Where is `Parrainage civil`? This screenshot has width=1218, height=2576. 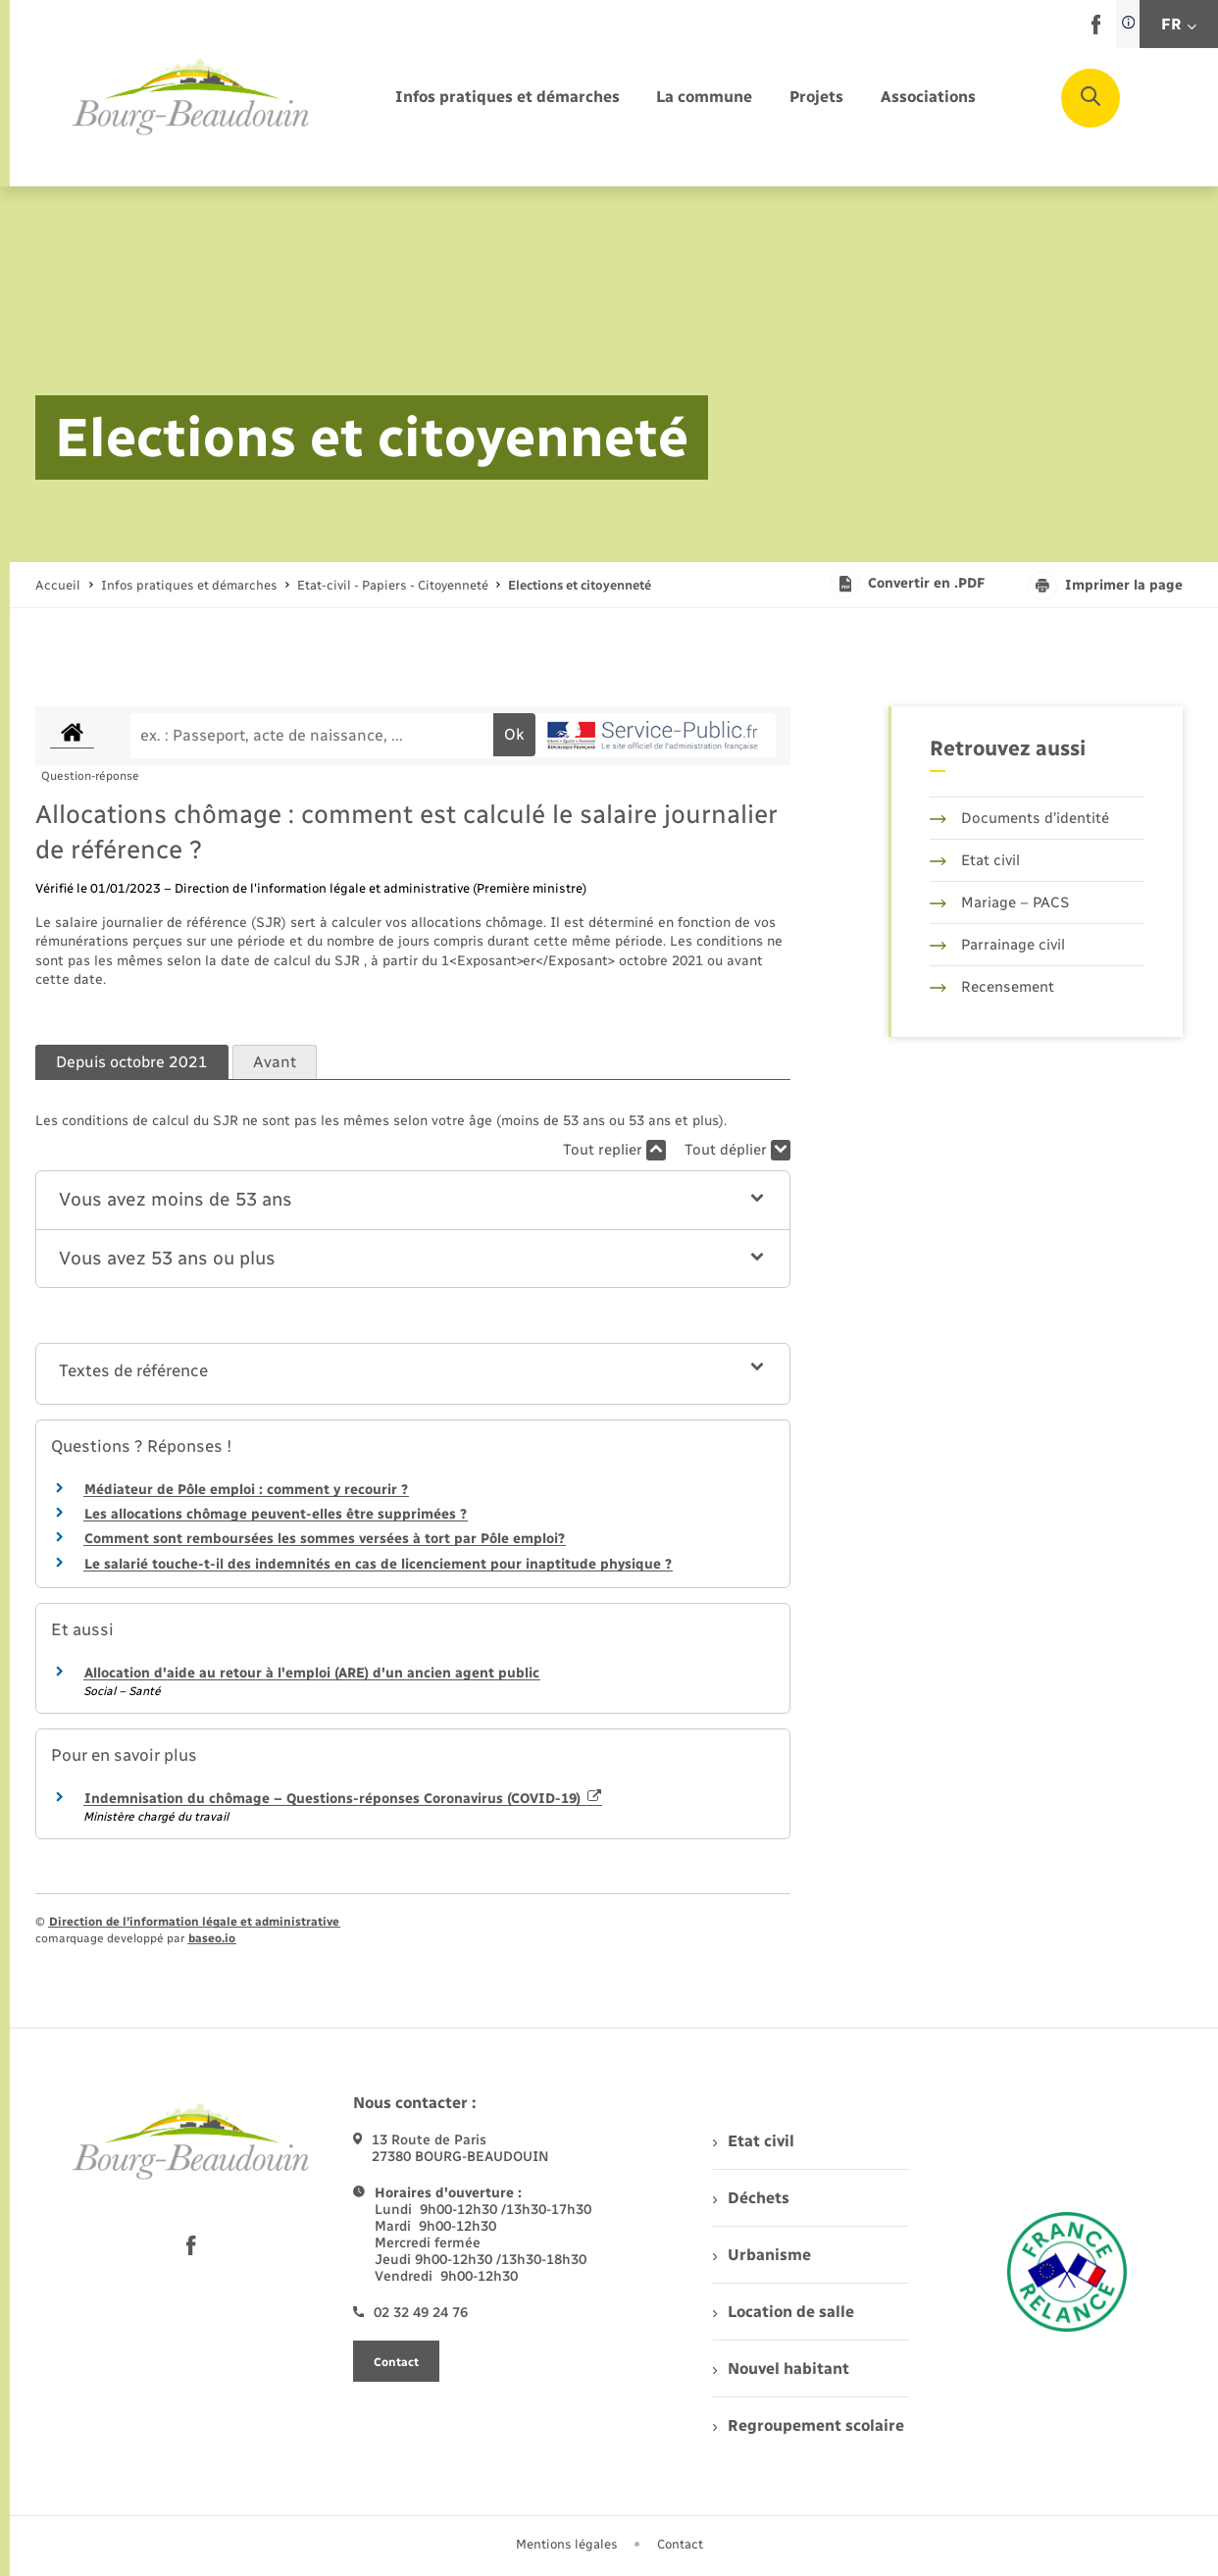 Parrainage civil is located at coordinates (997, 944).